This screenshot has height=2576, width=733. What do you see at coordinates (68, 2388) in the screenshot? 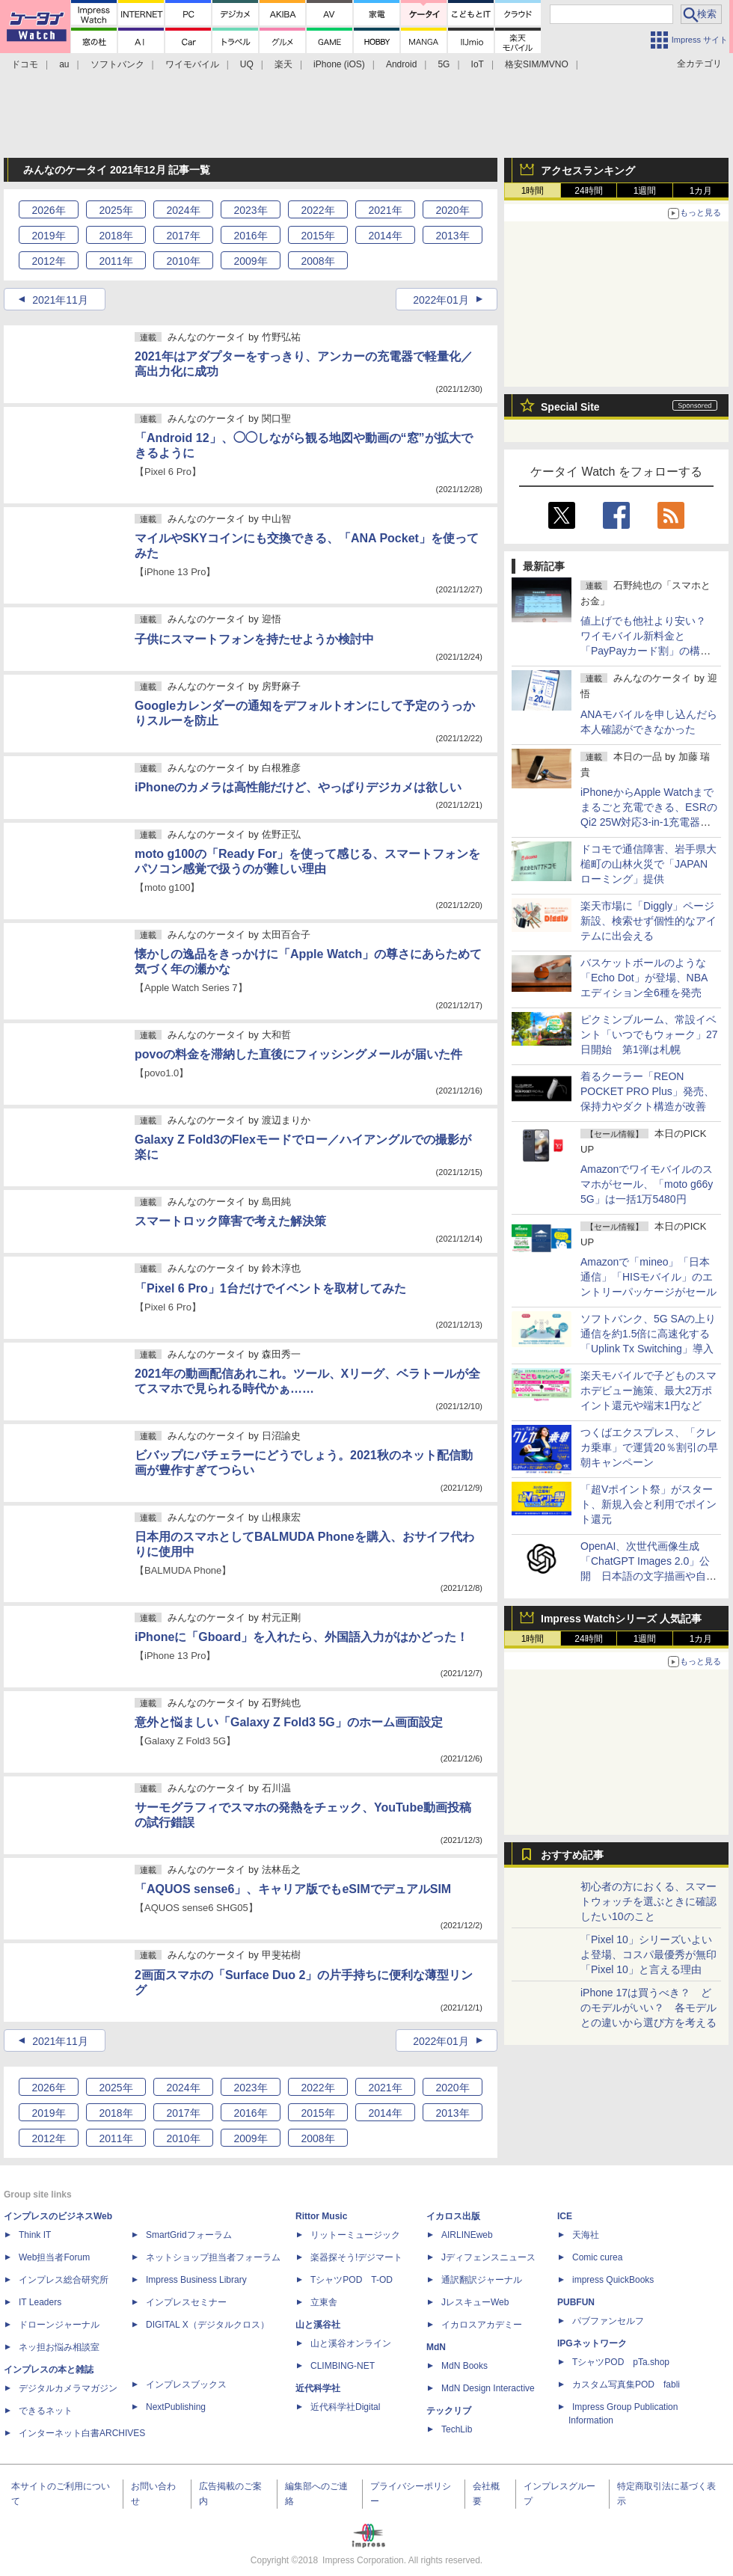
I see `デジタルカメラマガジン` at bounding box center [68, 2388].